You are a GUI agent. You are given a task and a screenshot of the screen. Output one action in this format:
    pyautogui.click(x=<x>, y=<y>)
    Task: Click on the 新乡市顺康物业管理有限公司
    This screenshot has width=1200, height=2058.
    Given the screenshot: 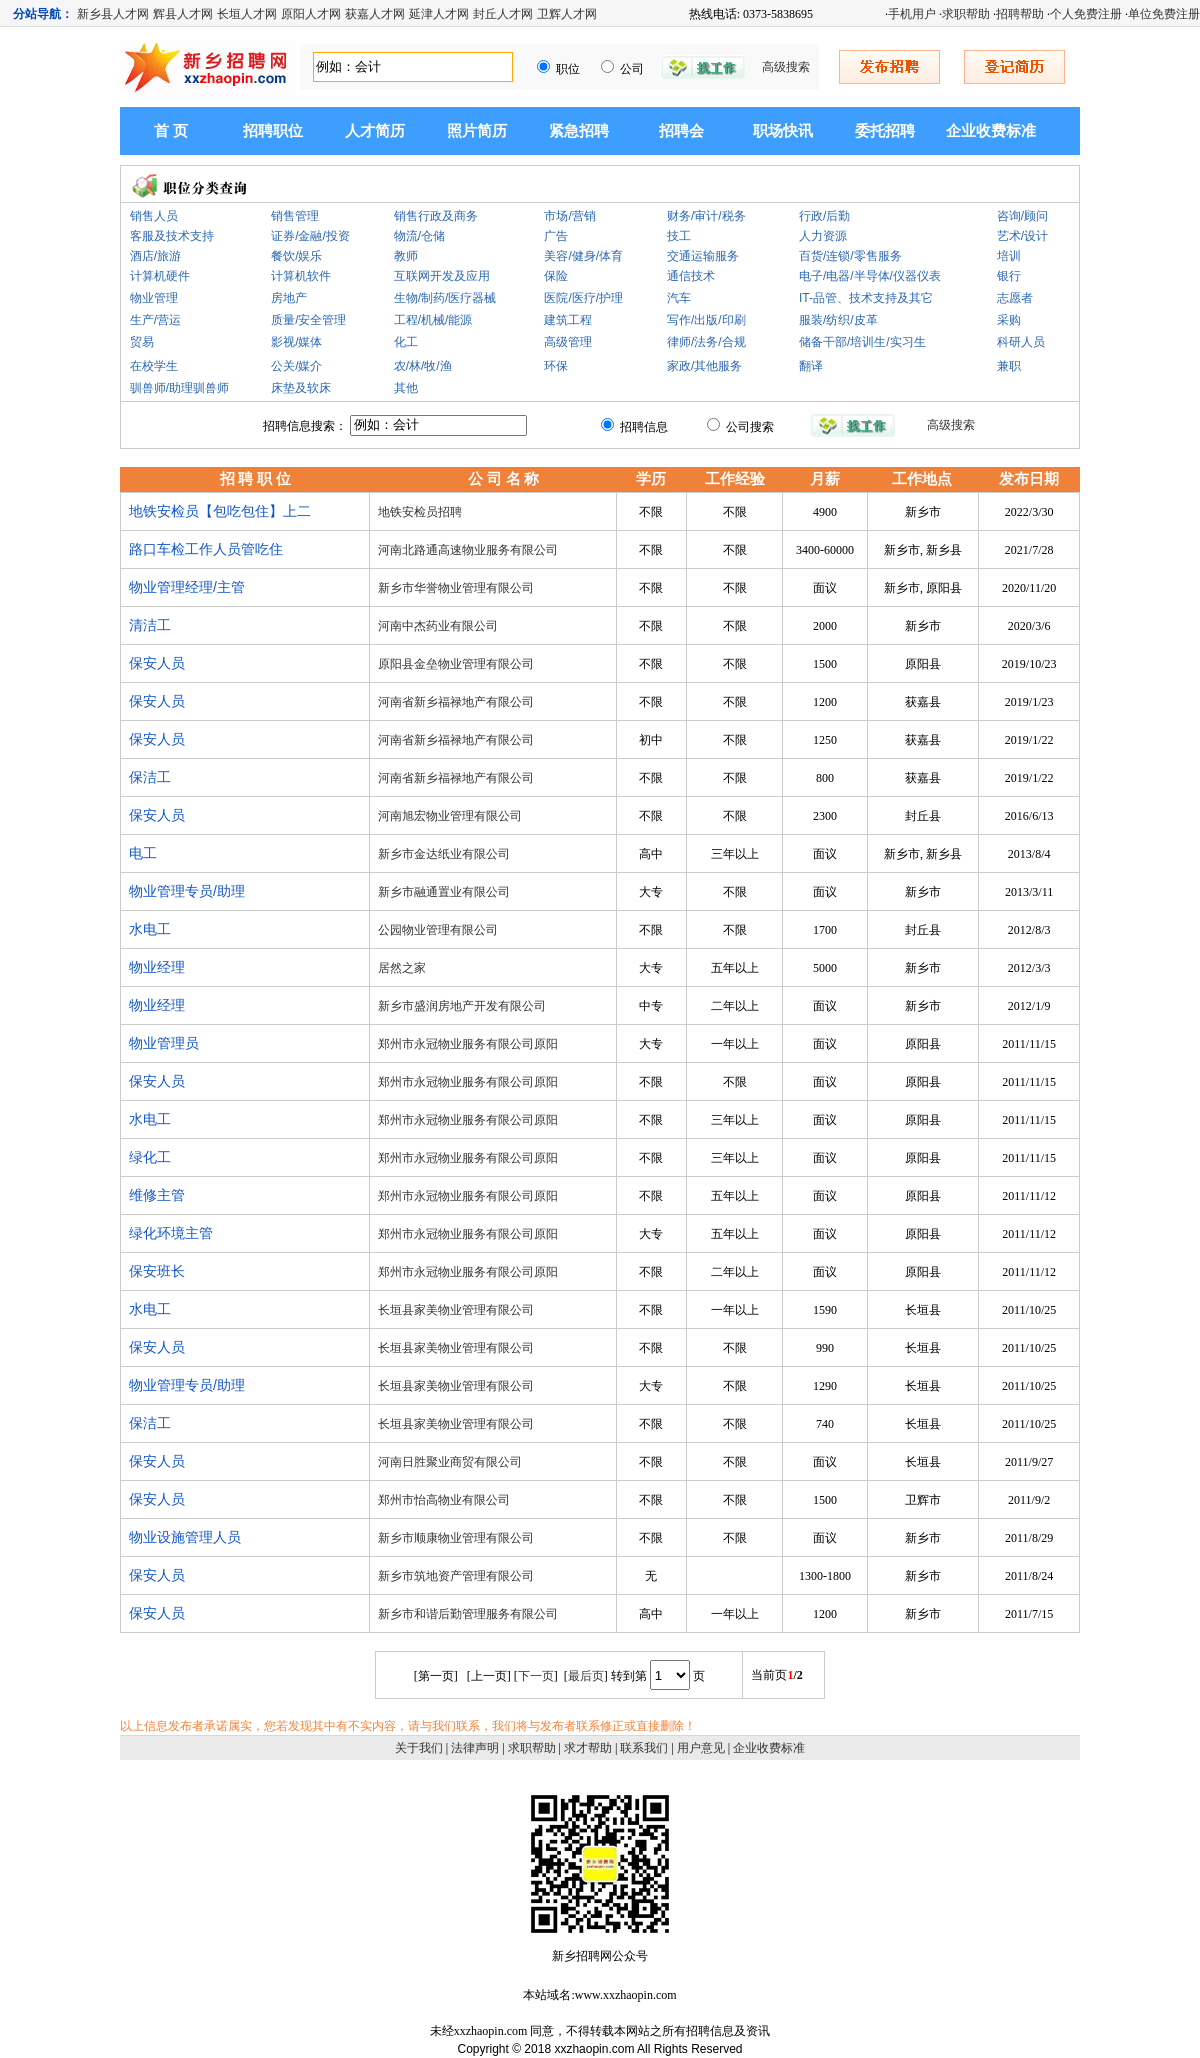 What is the action you would take?
    pyautogui.click(x=456, y=1538)
    